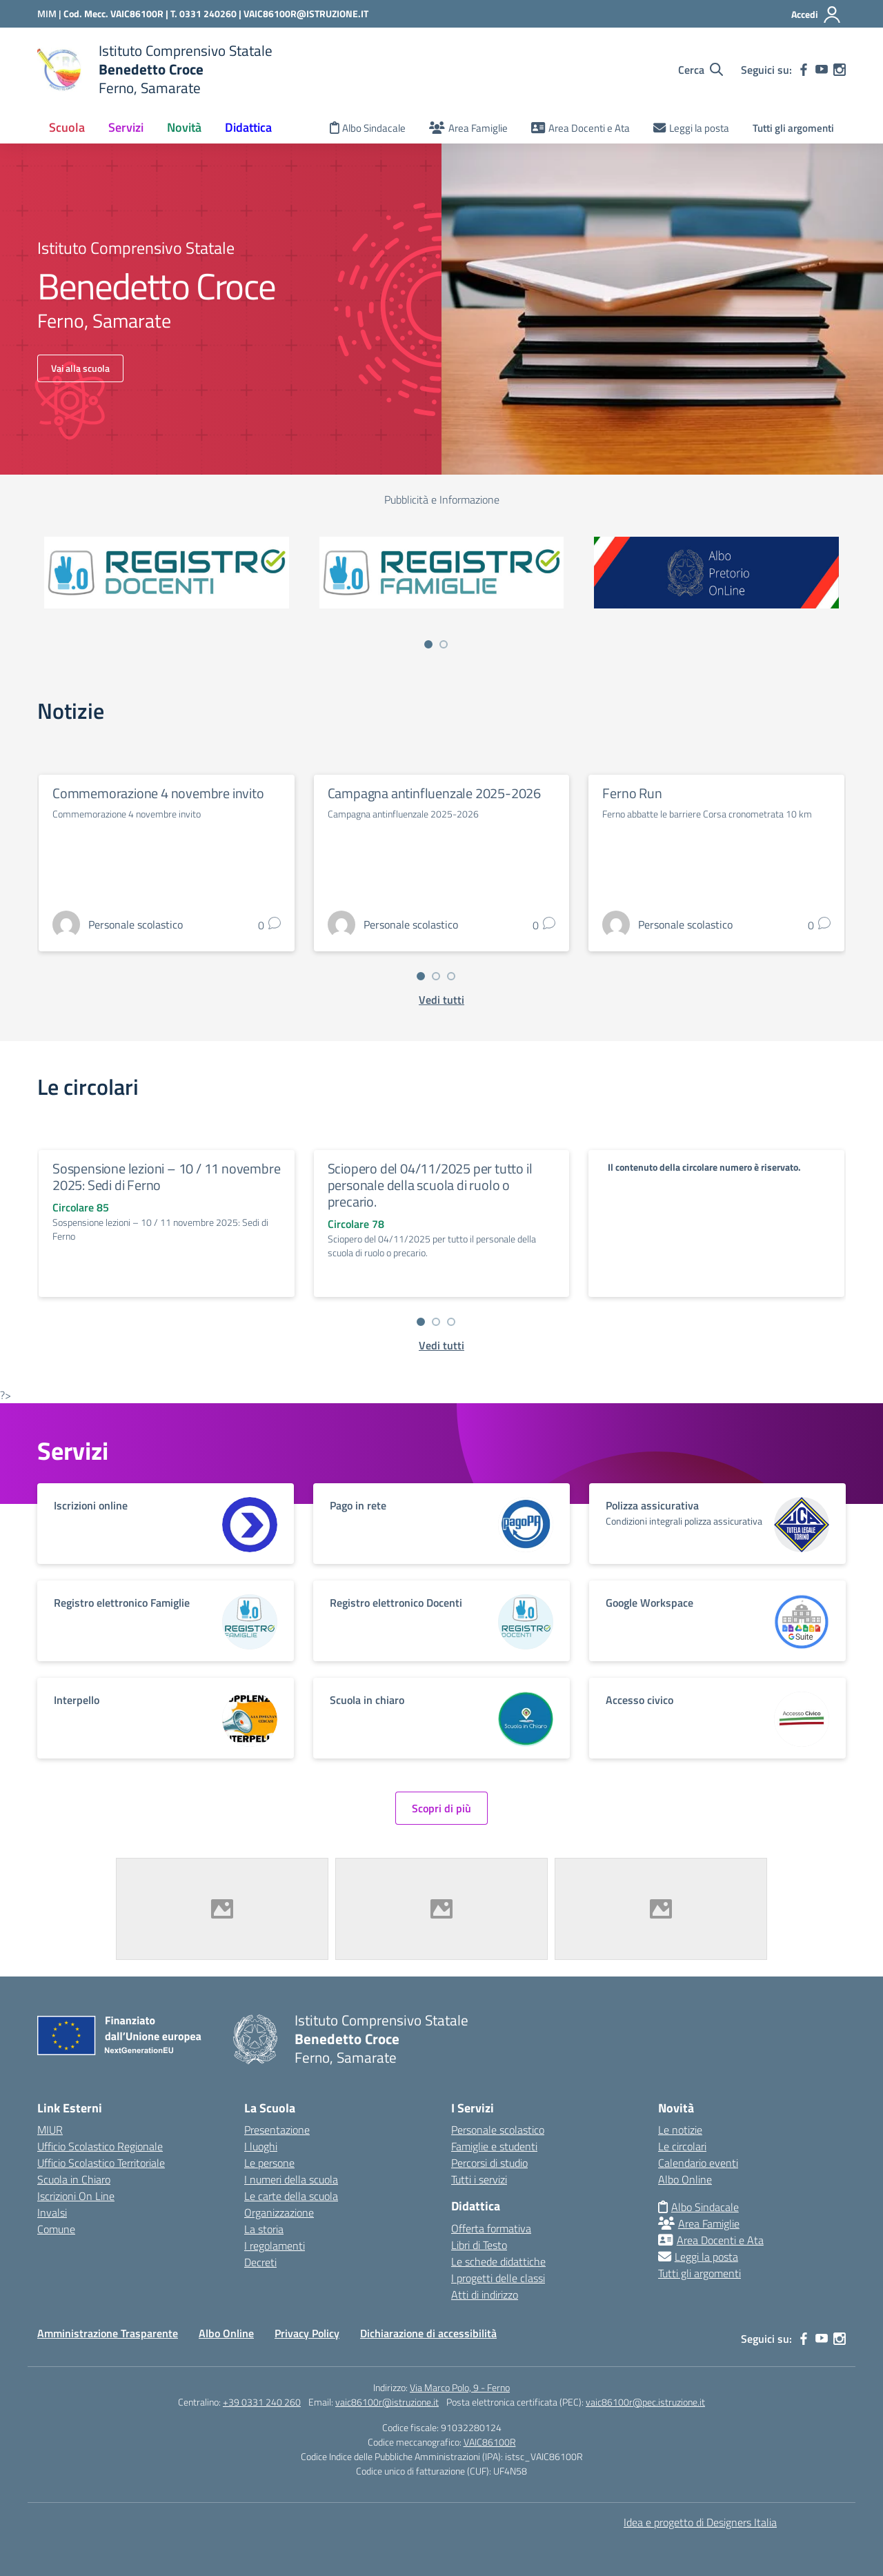  I want to click on Le carte della scuola, so click(291, 2196).